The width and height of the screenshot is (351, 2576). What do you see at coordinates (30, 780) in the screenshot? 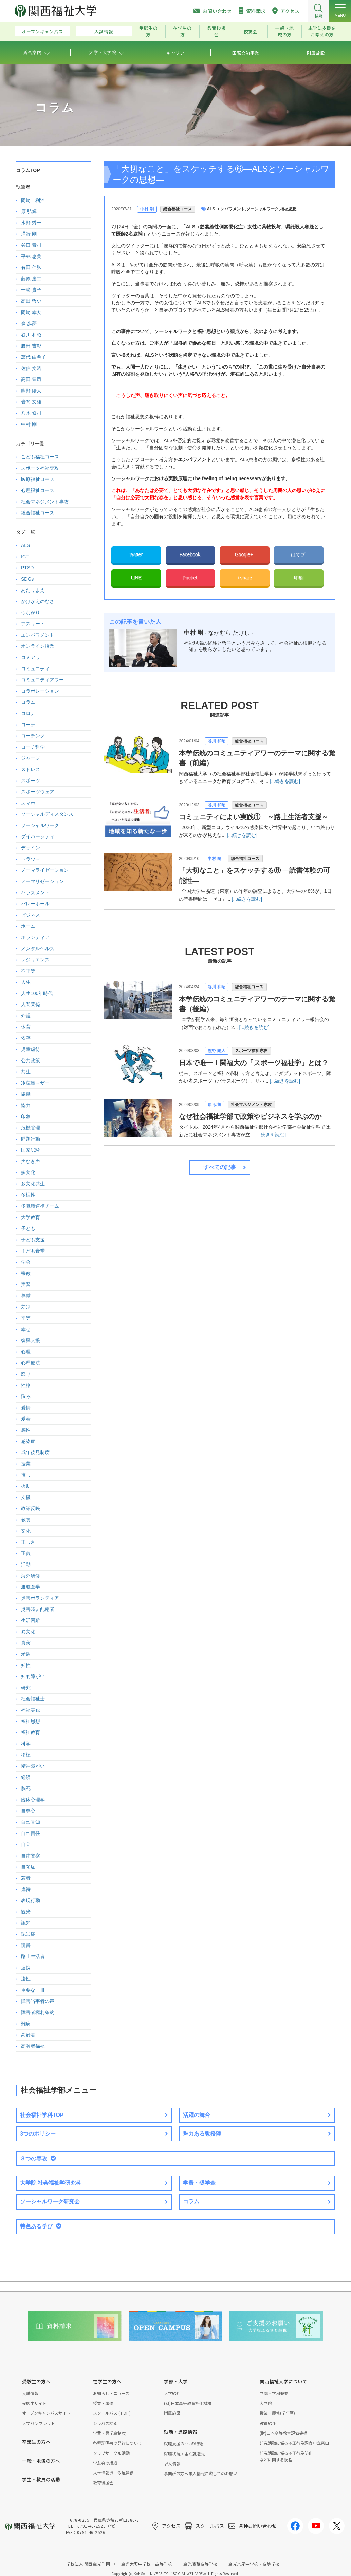
I see `スポーツ` at bounding box center [30, 780].